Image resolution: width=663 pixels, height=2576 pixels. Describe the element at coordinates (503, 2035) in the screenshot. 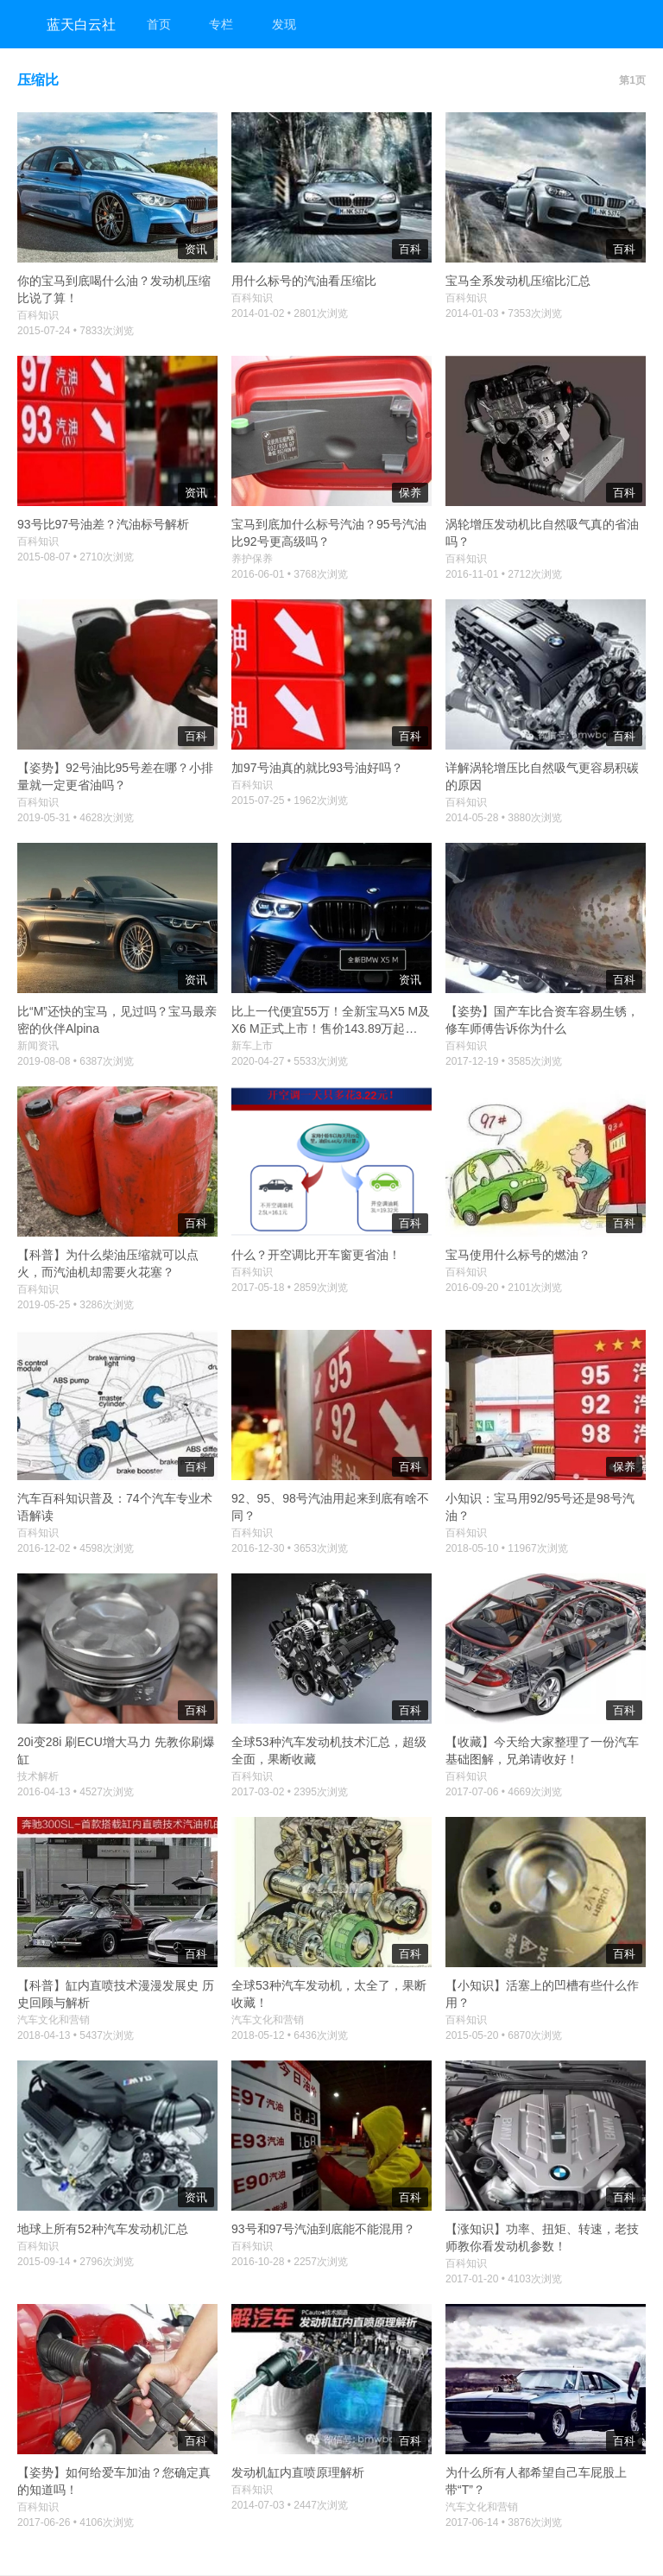

I see `2015-05-20 • 6870次浏览` at that location.